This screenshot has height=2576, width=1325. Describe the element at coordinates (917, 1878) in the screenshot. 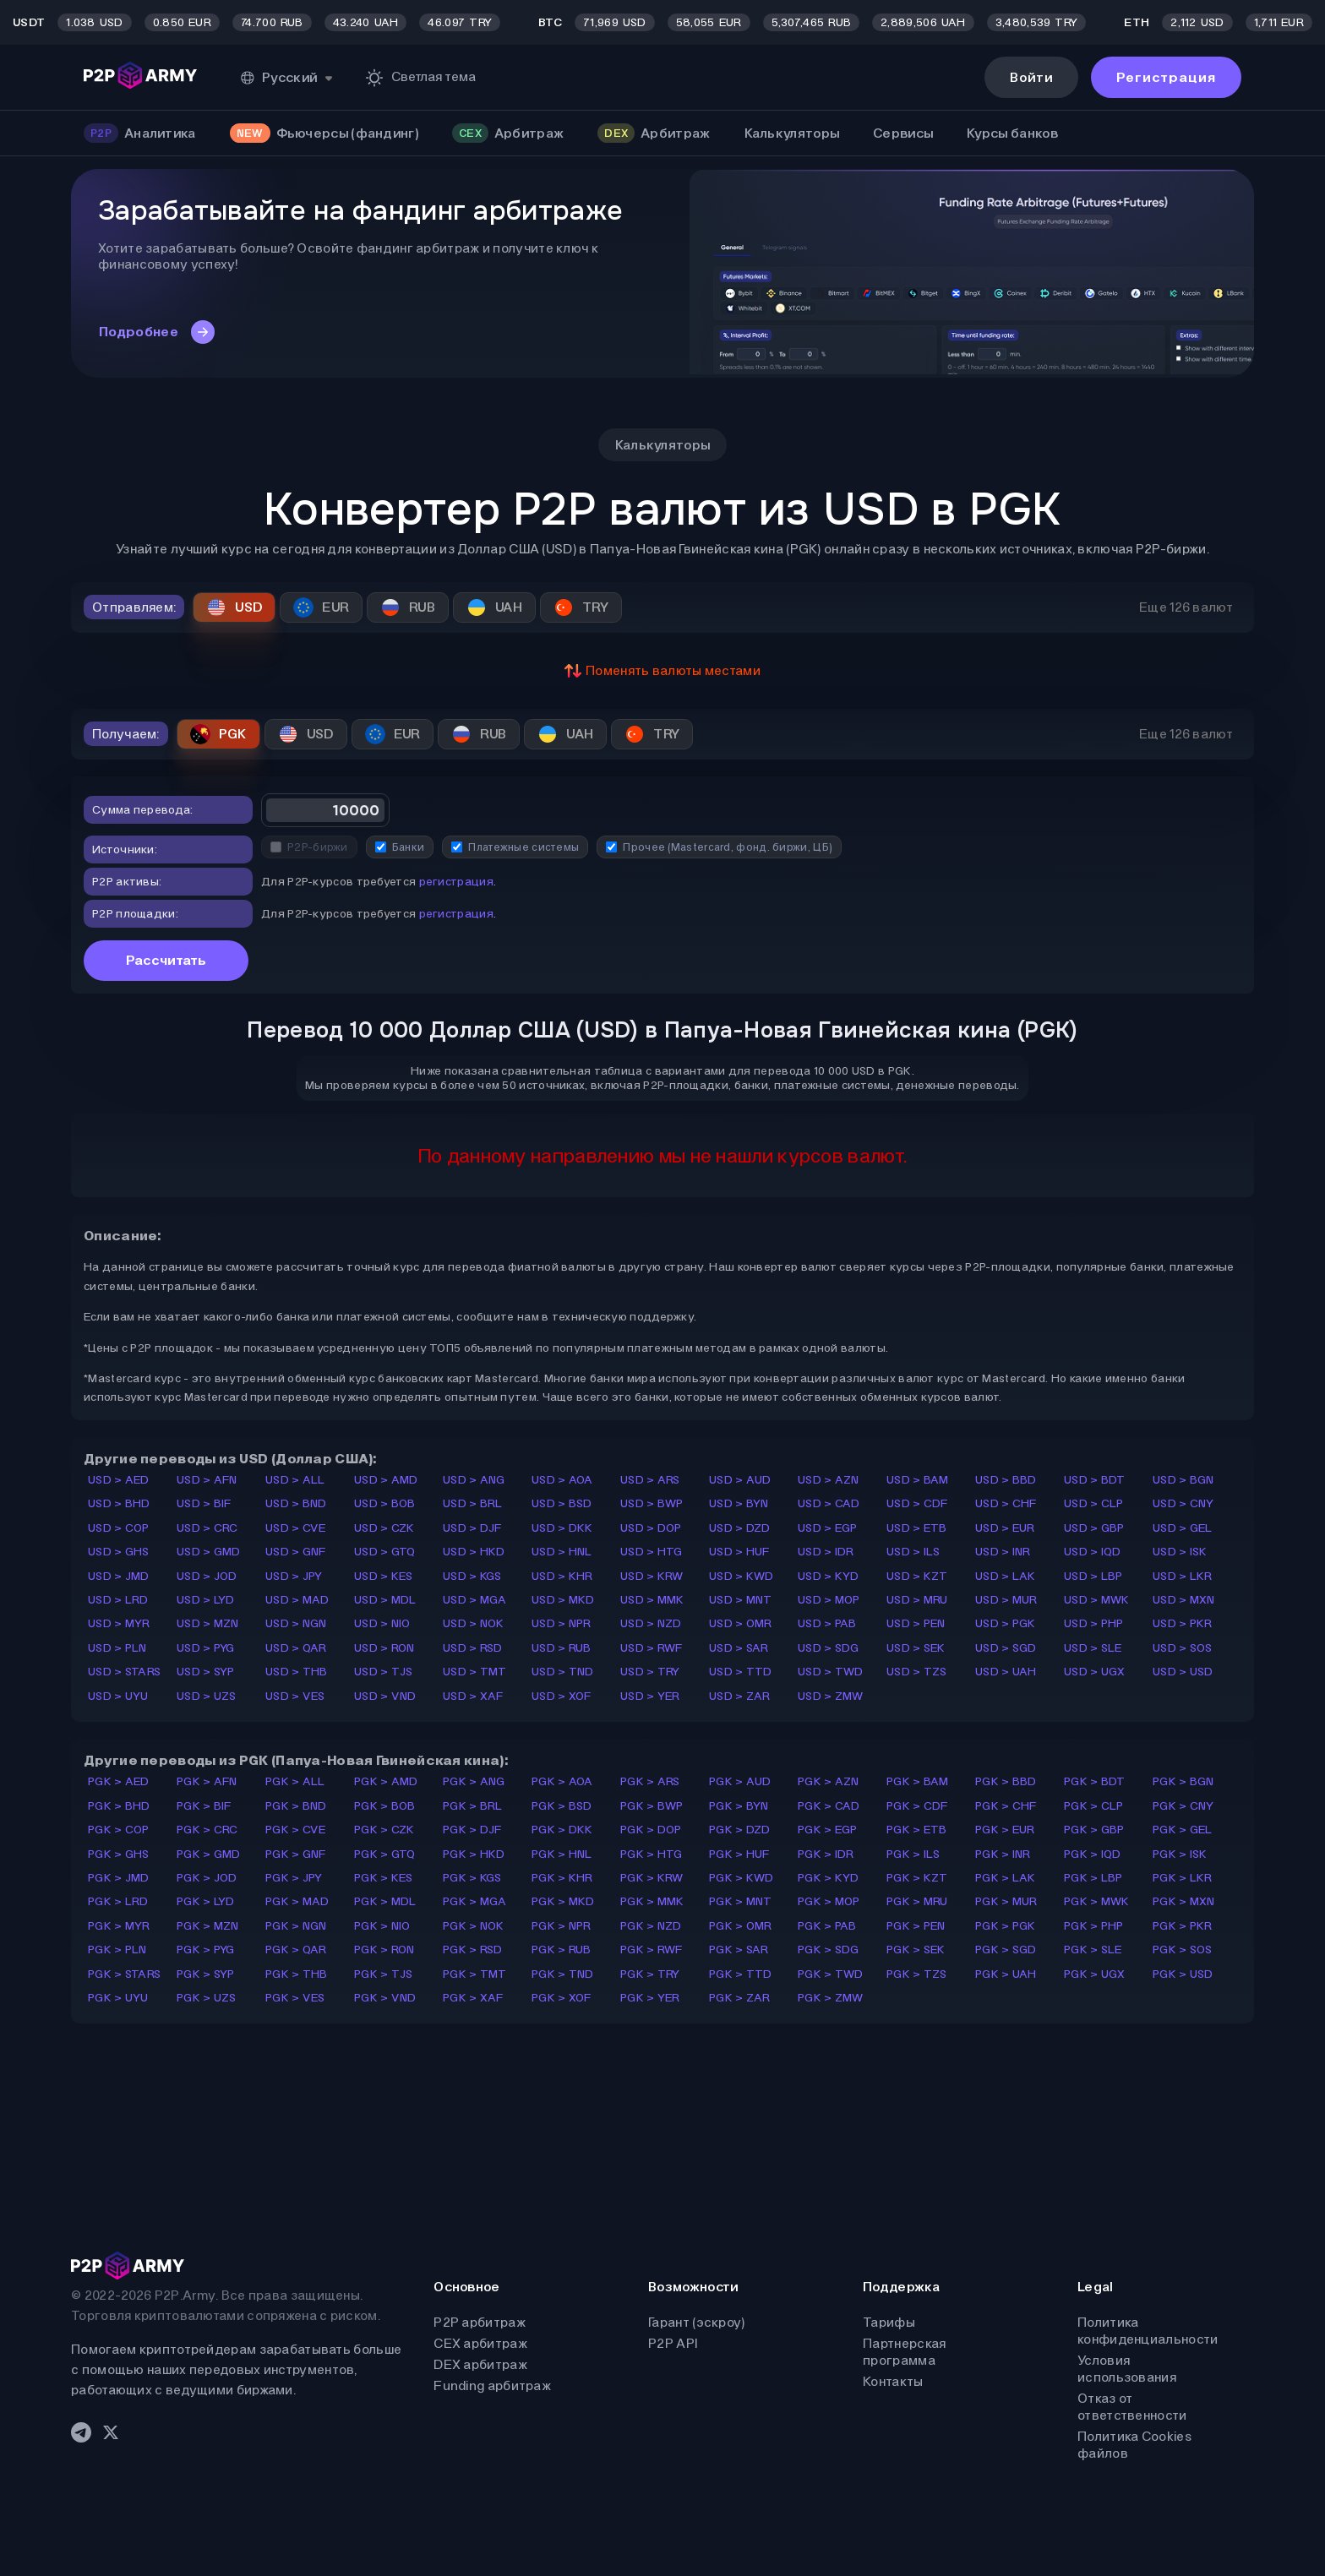

I see `PGK > KZT` at that location.